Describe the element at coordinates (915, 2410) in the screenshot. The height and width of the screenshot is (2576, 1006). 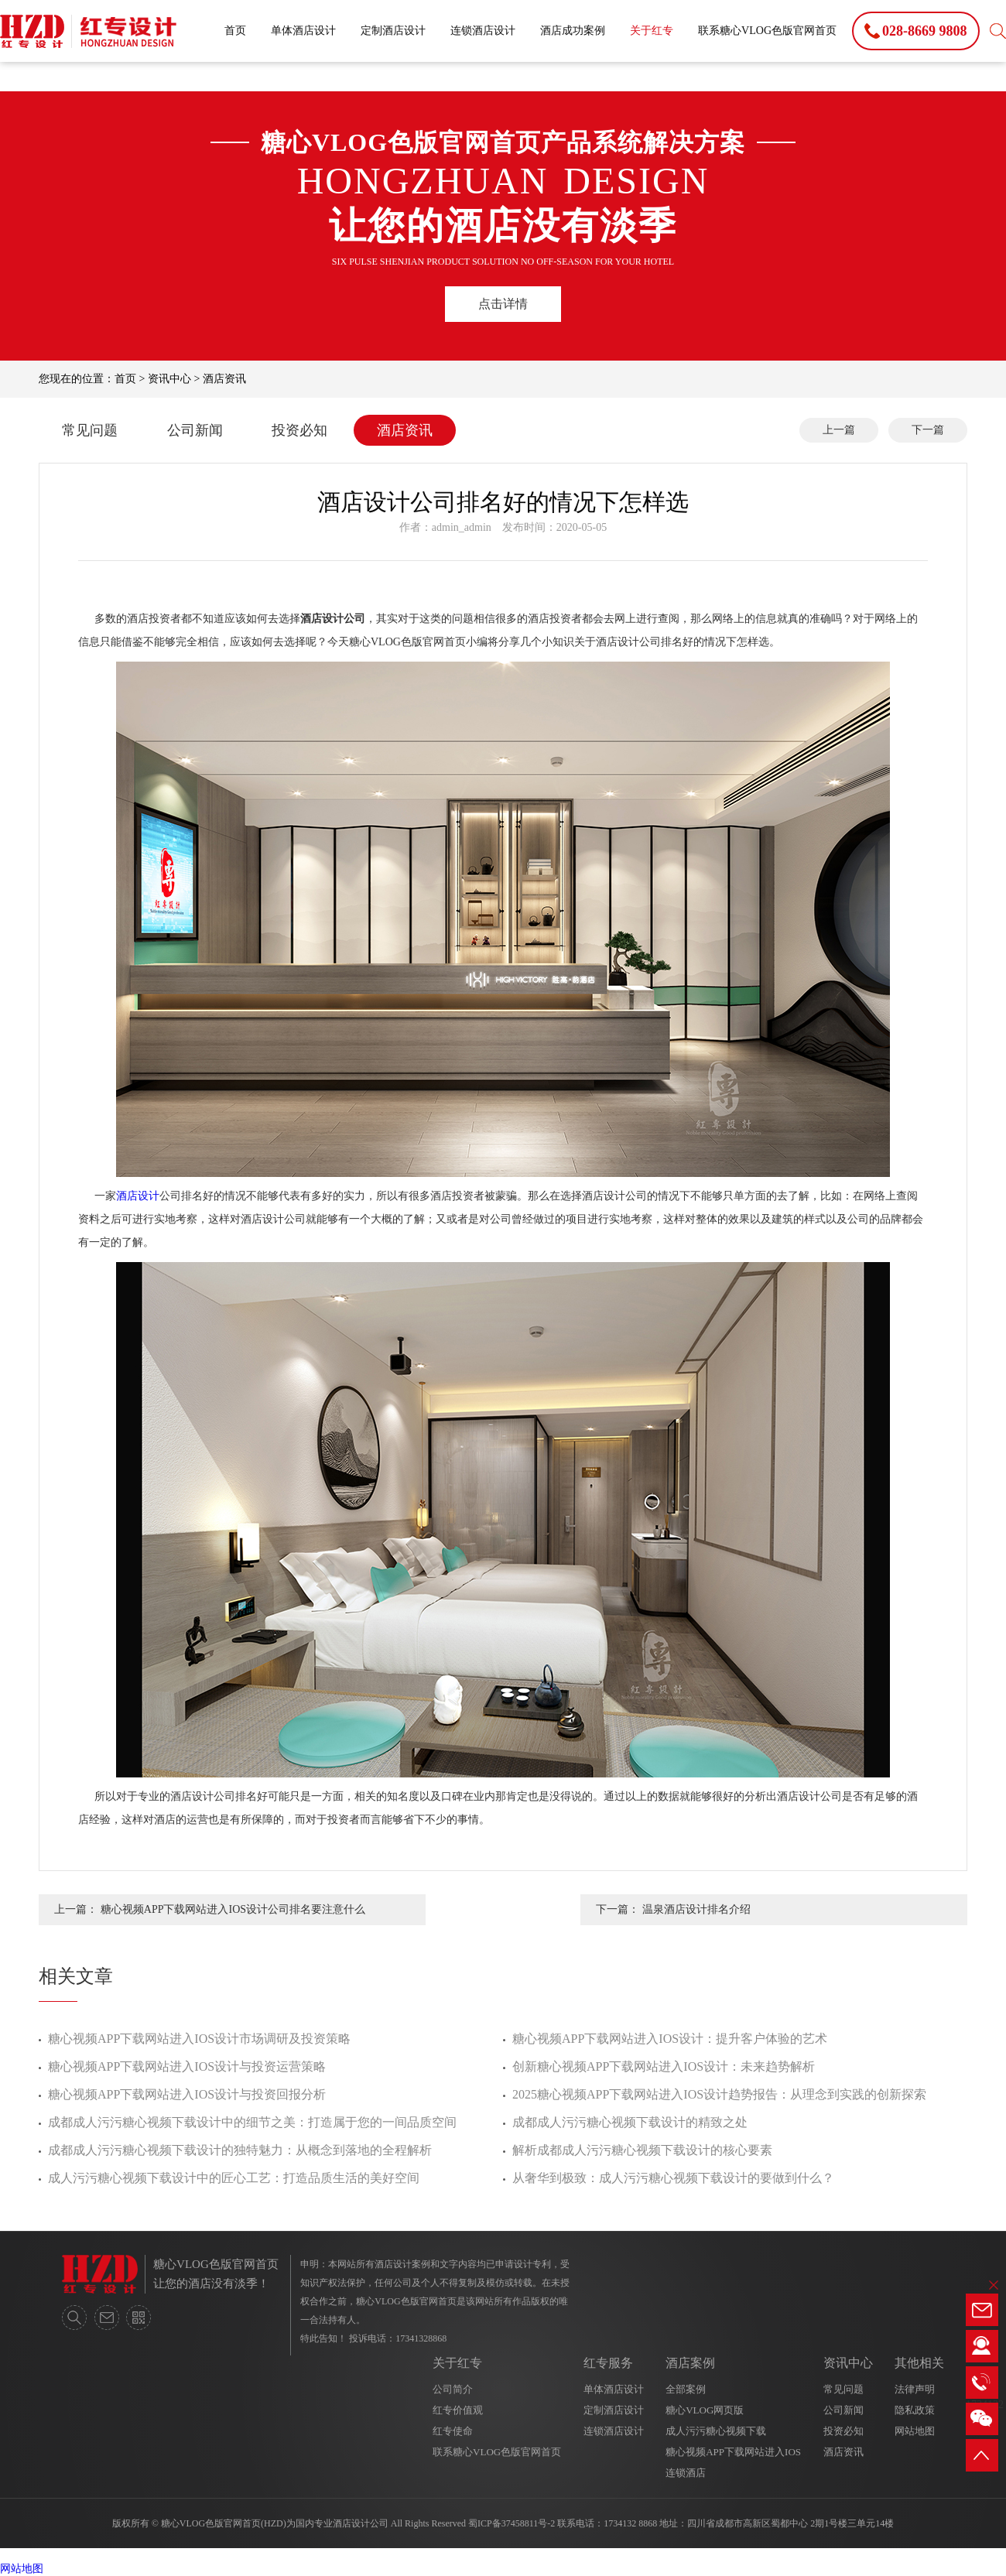
I see `隐私政策` at that location.